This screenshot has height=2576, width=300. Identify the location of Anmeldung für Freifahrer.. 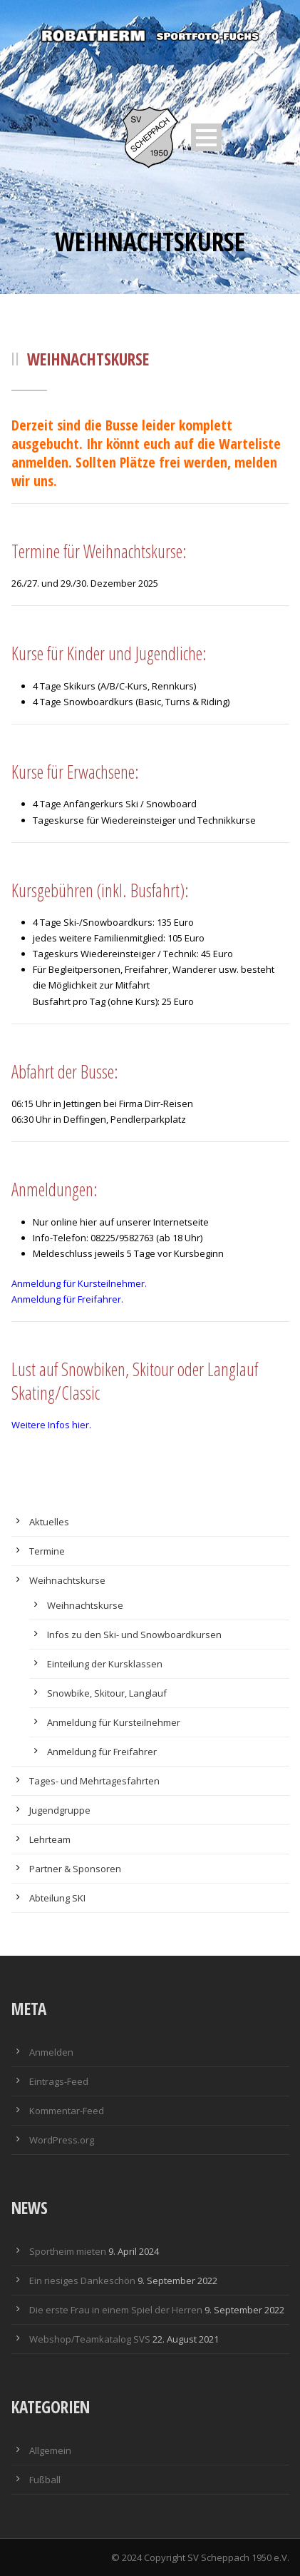
(67, 1299).